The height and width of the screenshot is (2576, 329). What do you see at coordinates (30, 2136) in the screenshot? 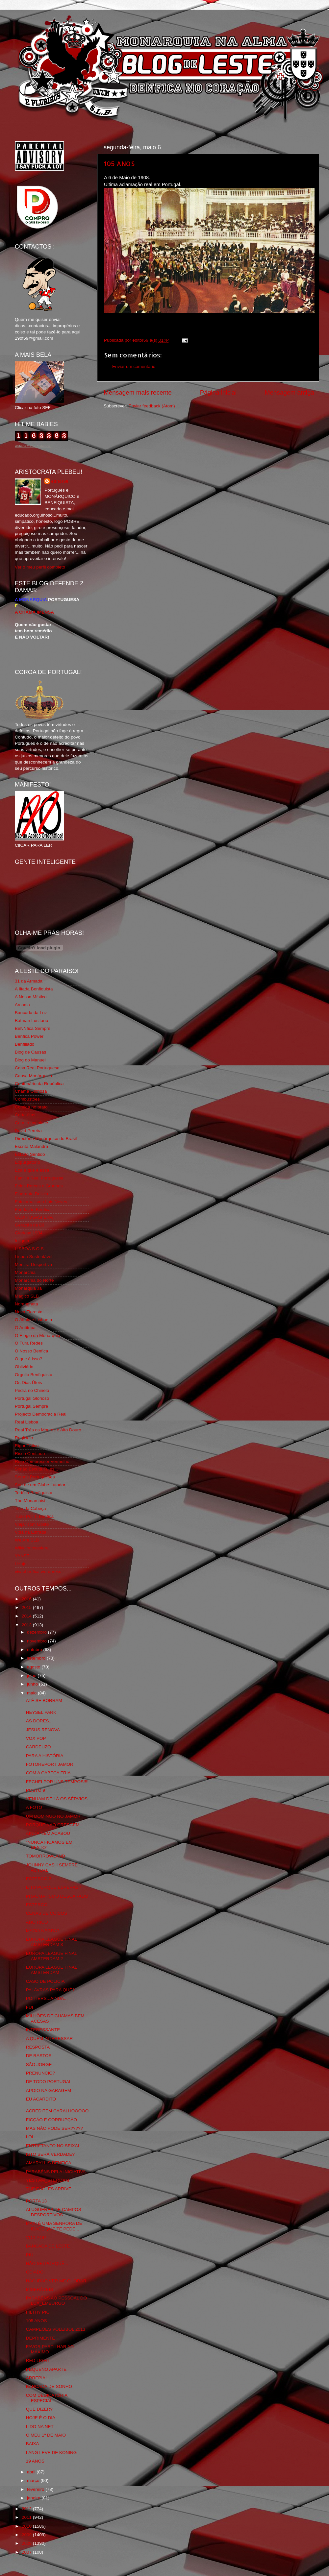
I see `LOL` at bounding box center [30, 2136].